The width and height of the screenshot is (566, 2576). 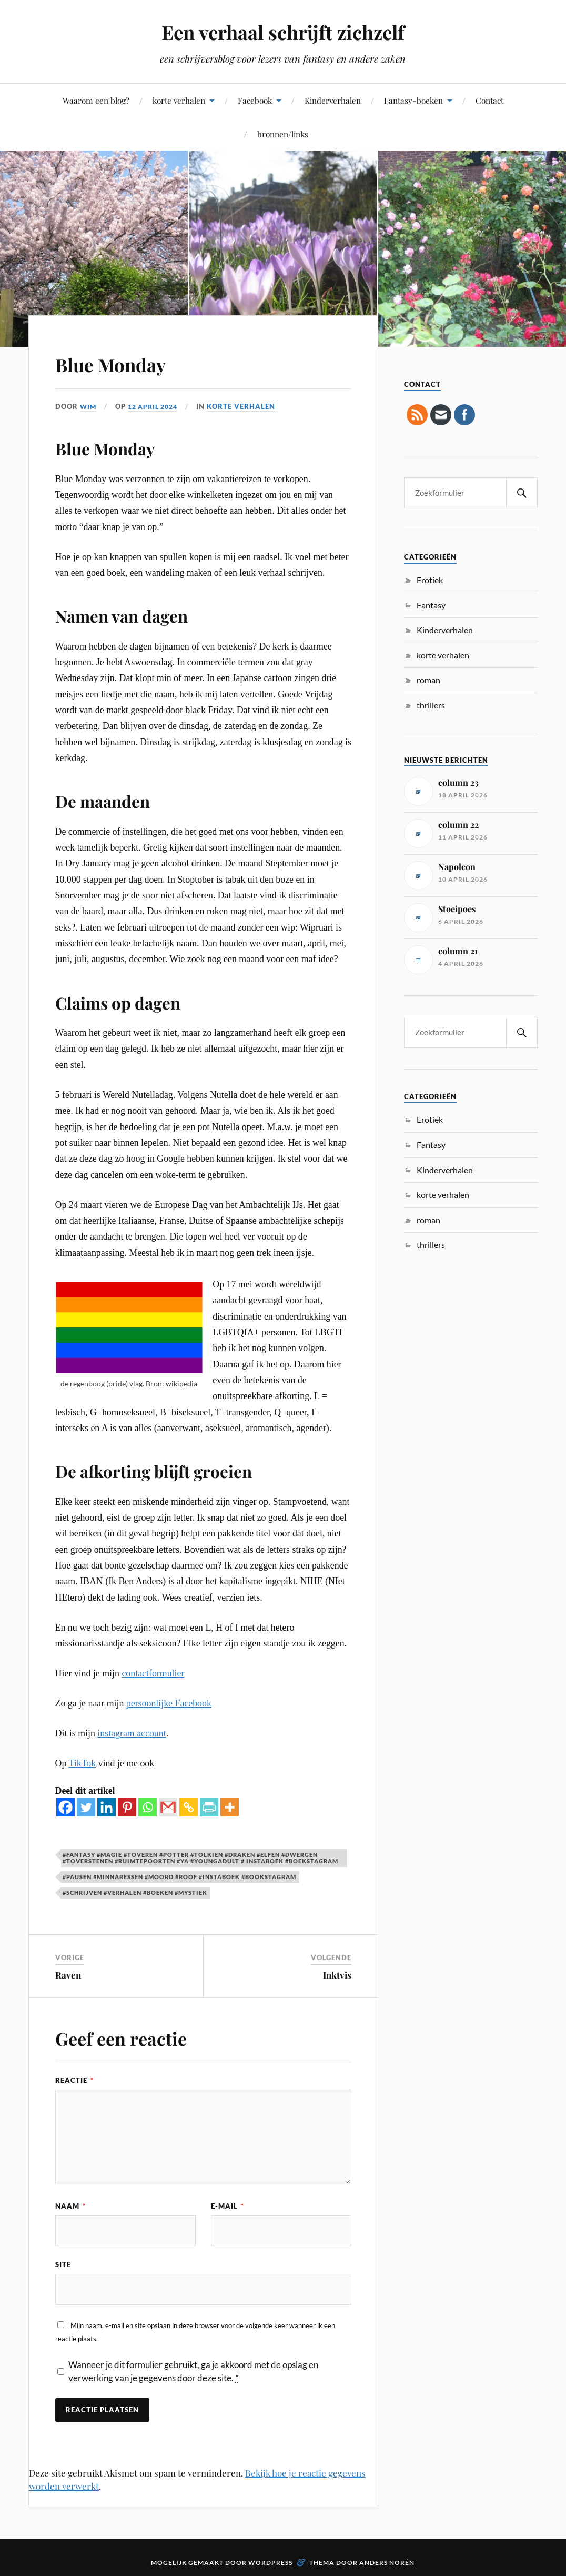 What do you see at coordinates (168, 1807) in the screenshot?
I see `[Gmail]` at bounding box center [168, 1807].